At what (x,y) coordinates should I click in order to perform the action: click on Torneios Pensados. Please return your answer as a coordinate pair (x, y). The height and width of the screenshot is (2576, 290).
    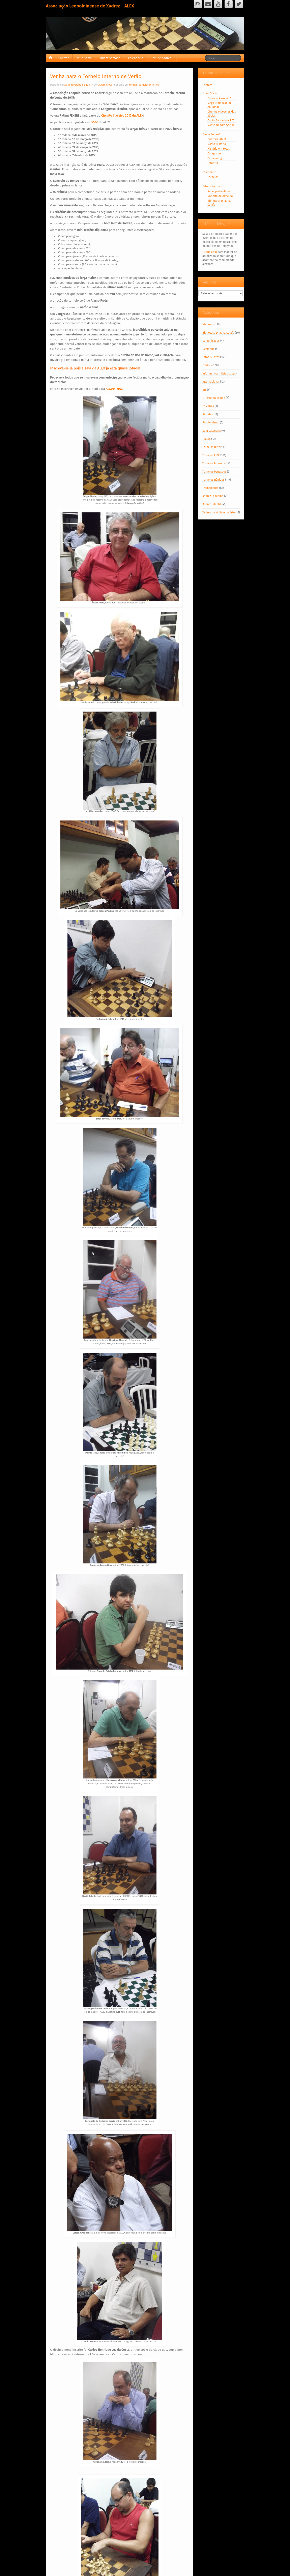
    Looking at the image, I should click on (214, 471).